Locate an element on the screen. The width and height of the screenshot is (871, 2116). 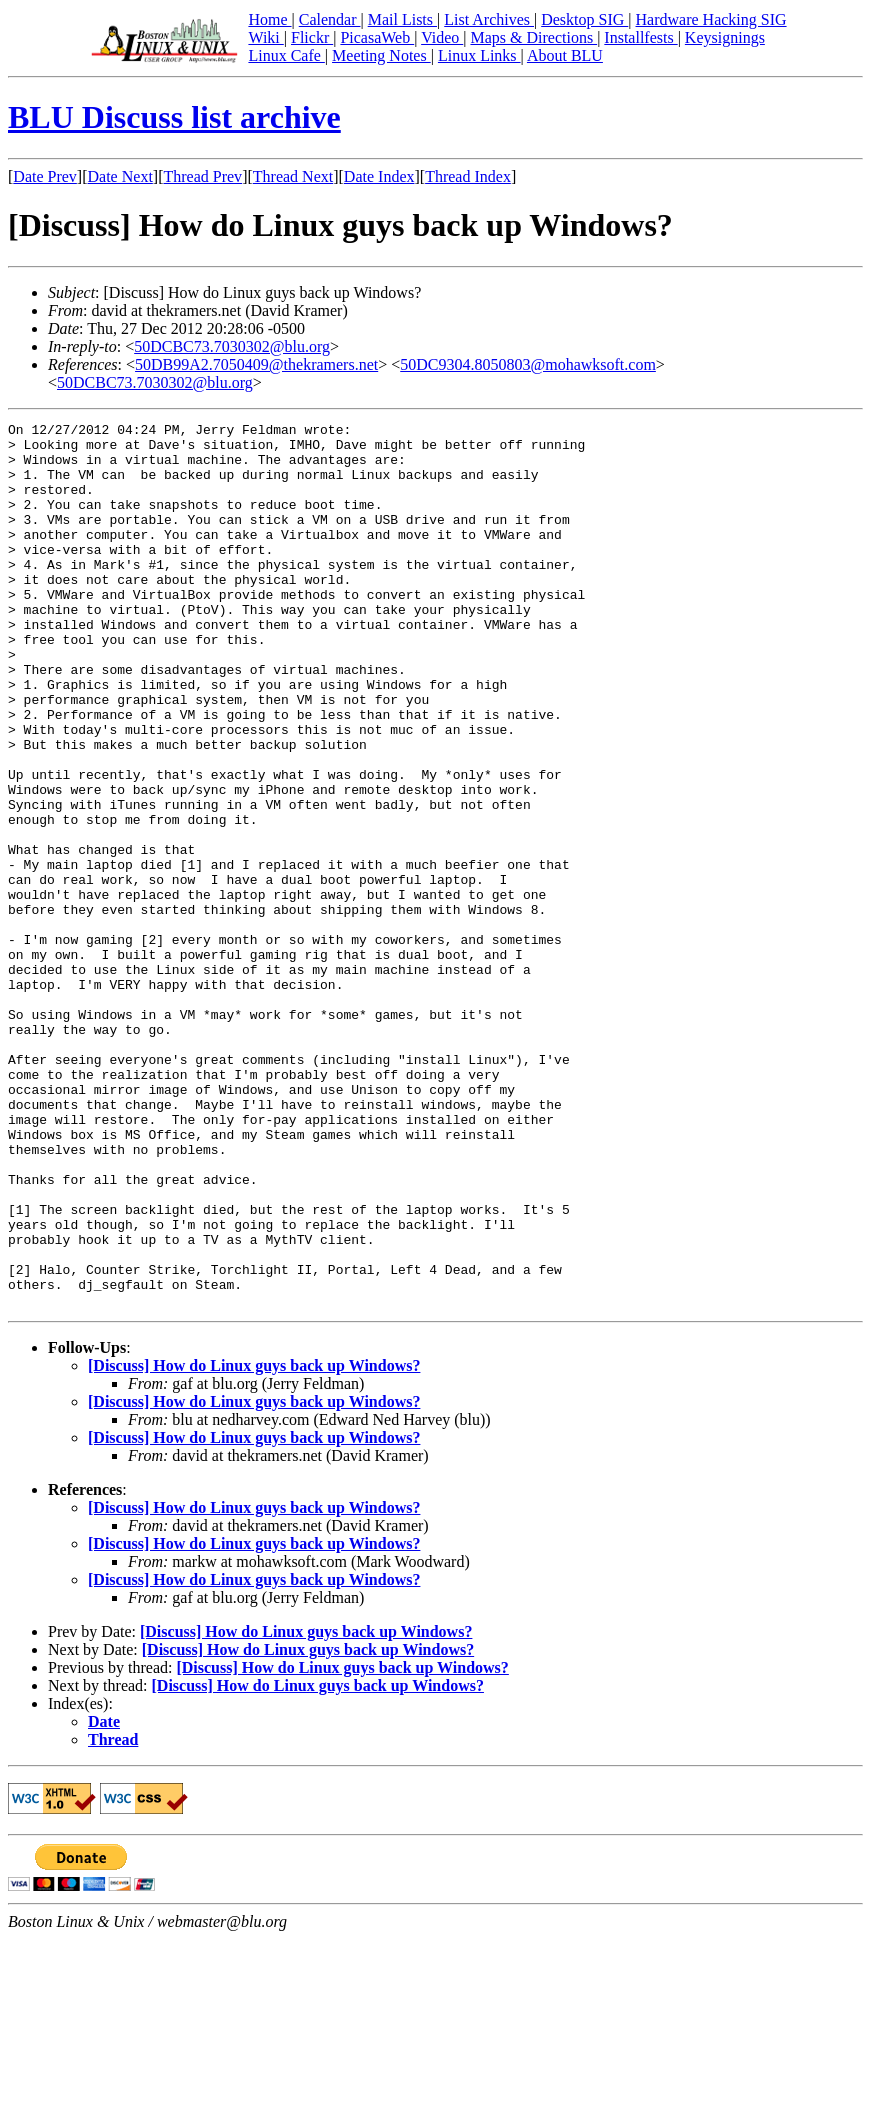
Video is located at coordinates (442, 37).